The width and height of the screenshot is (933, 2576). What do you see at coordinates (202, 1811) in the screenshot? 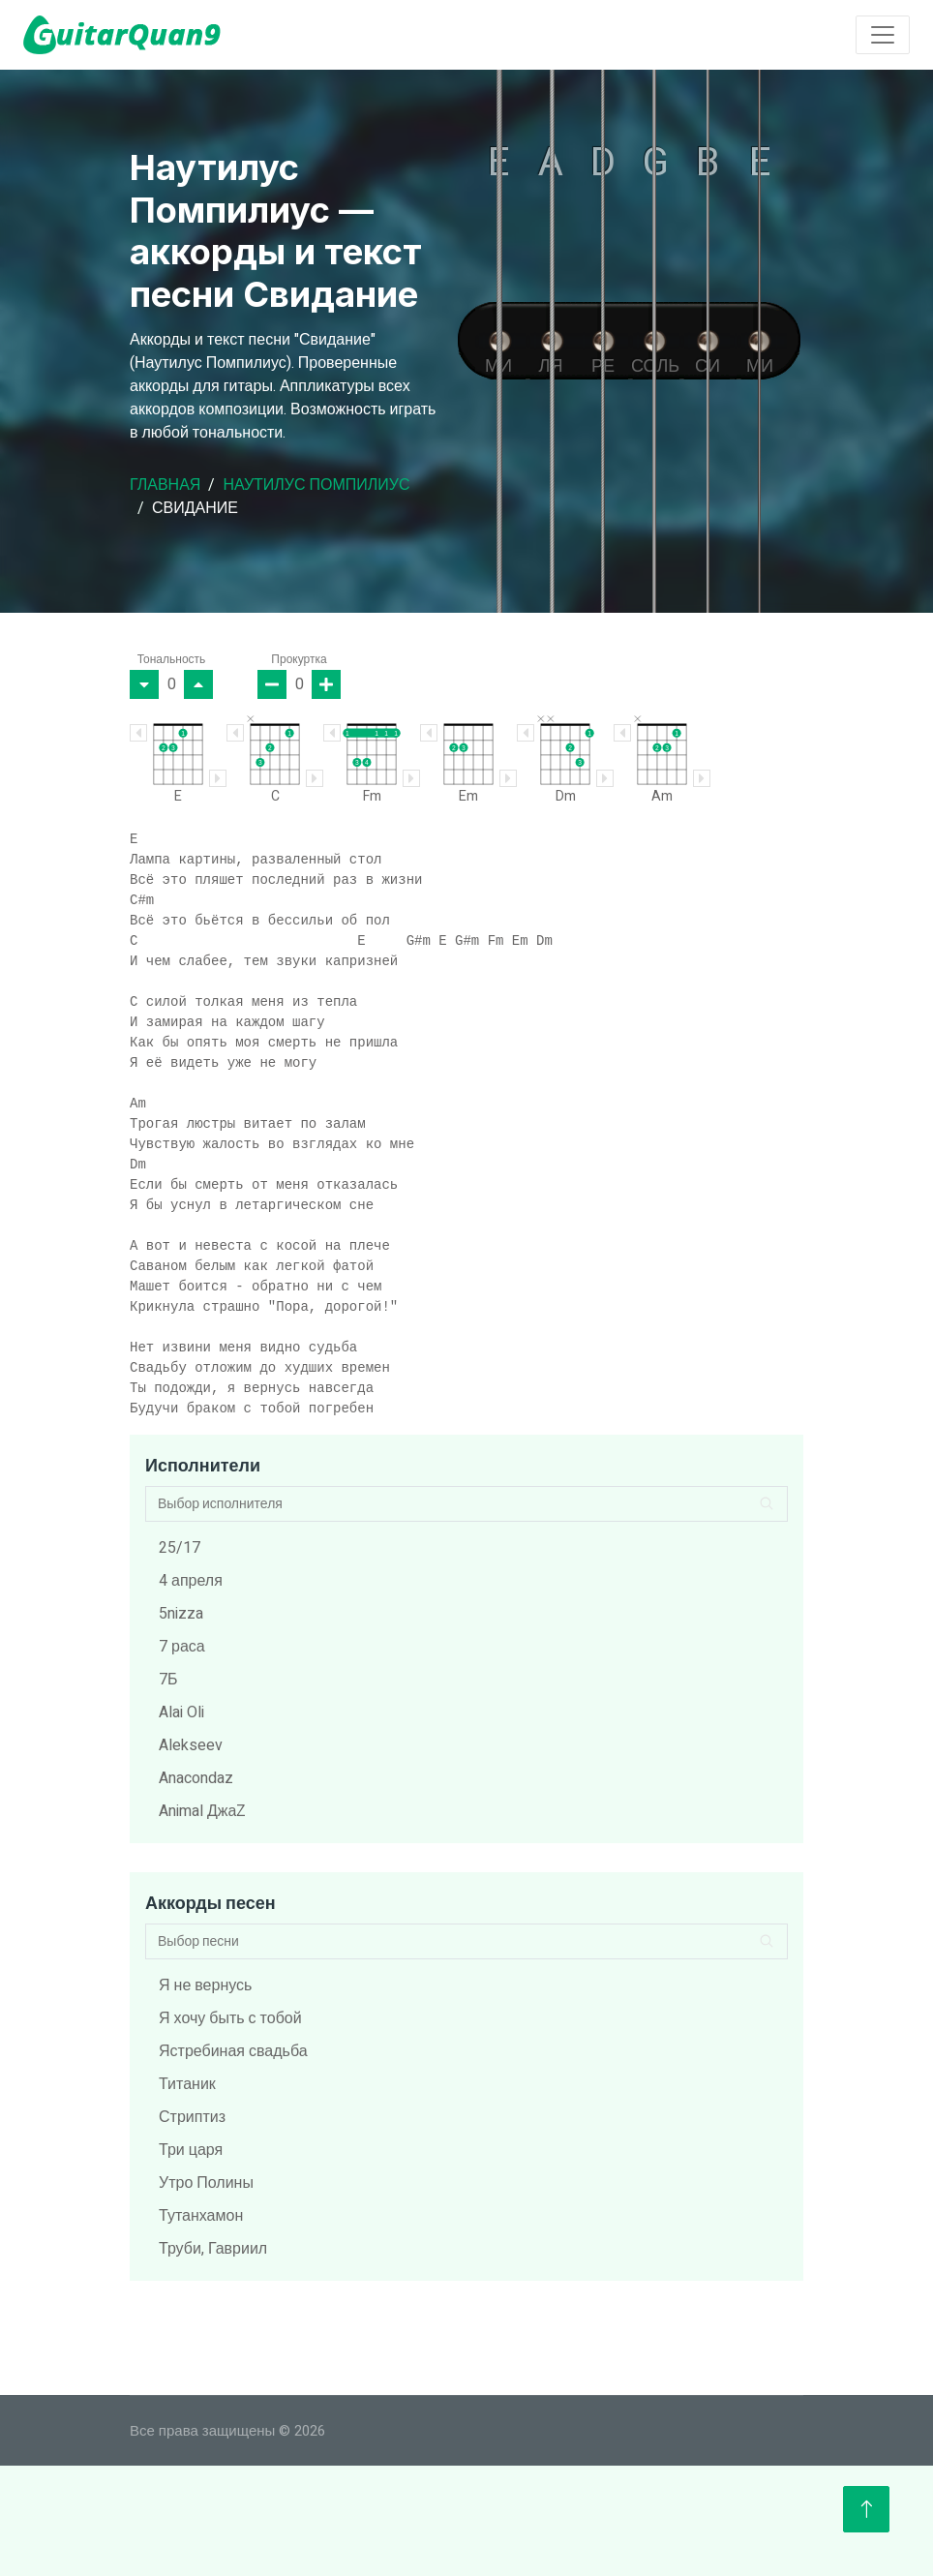
I see `Animal ДжаZ` at bounding box center [202, 1811].